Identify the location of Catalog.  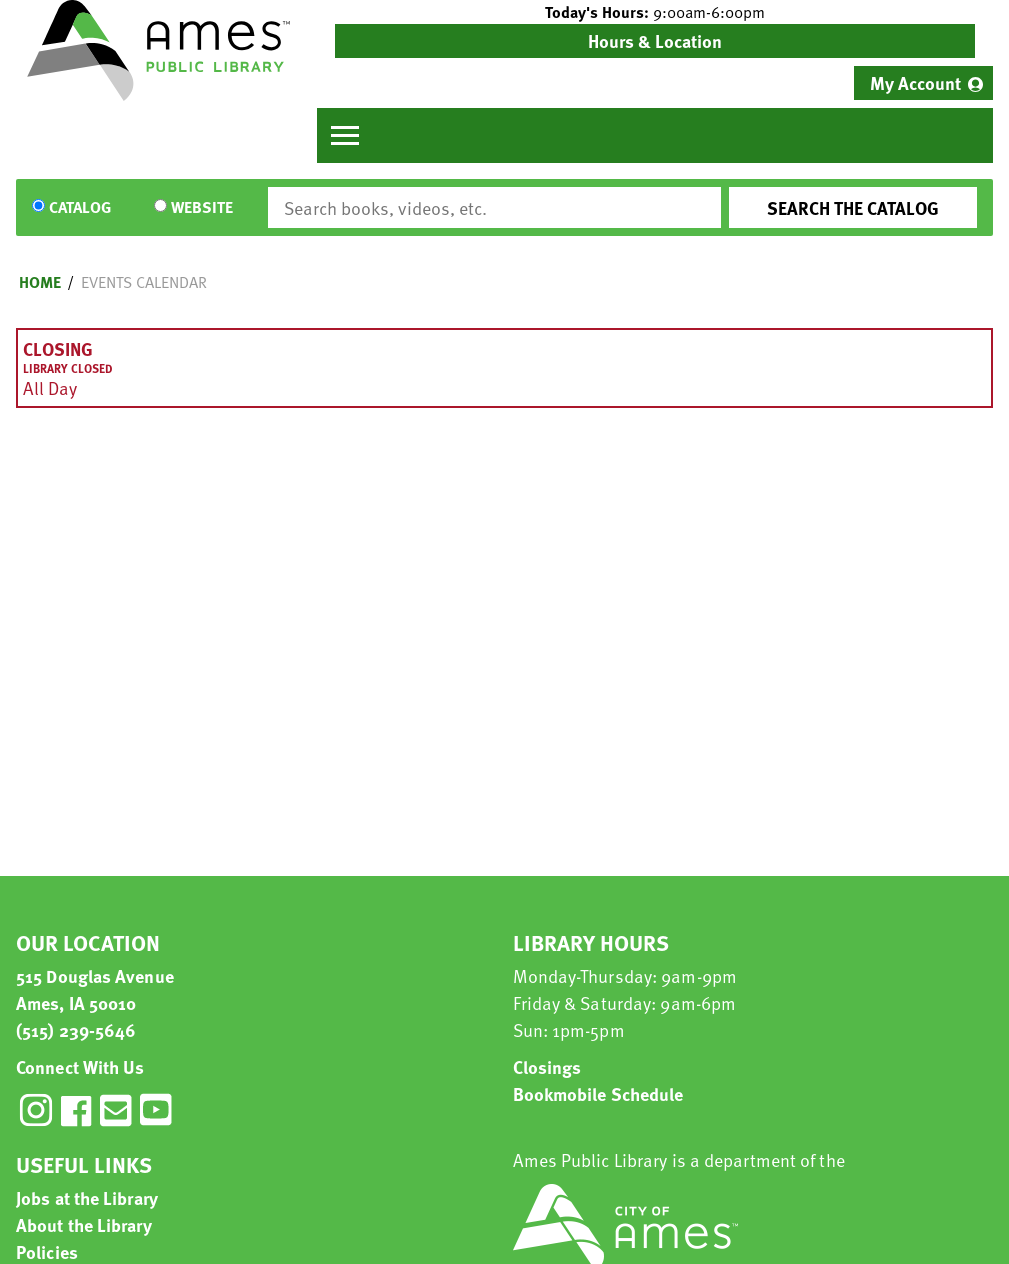
(80, 208).